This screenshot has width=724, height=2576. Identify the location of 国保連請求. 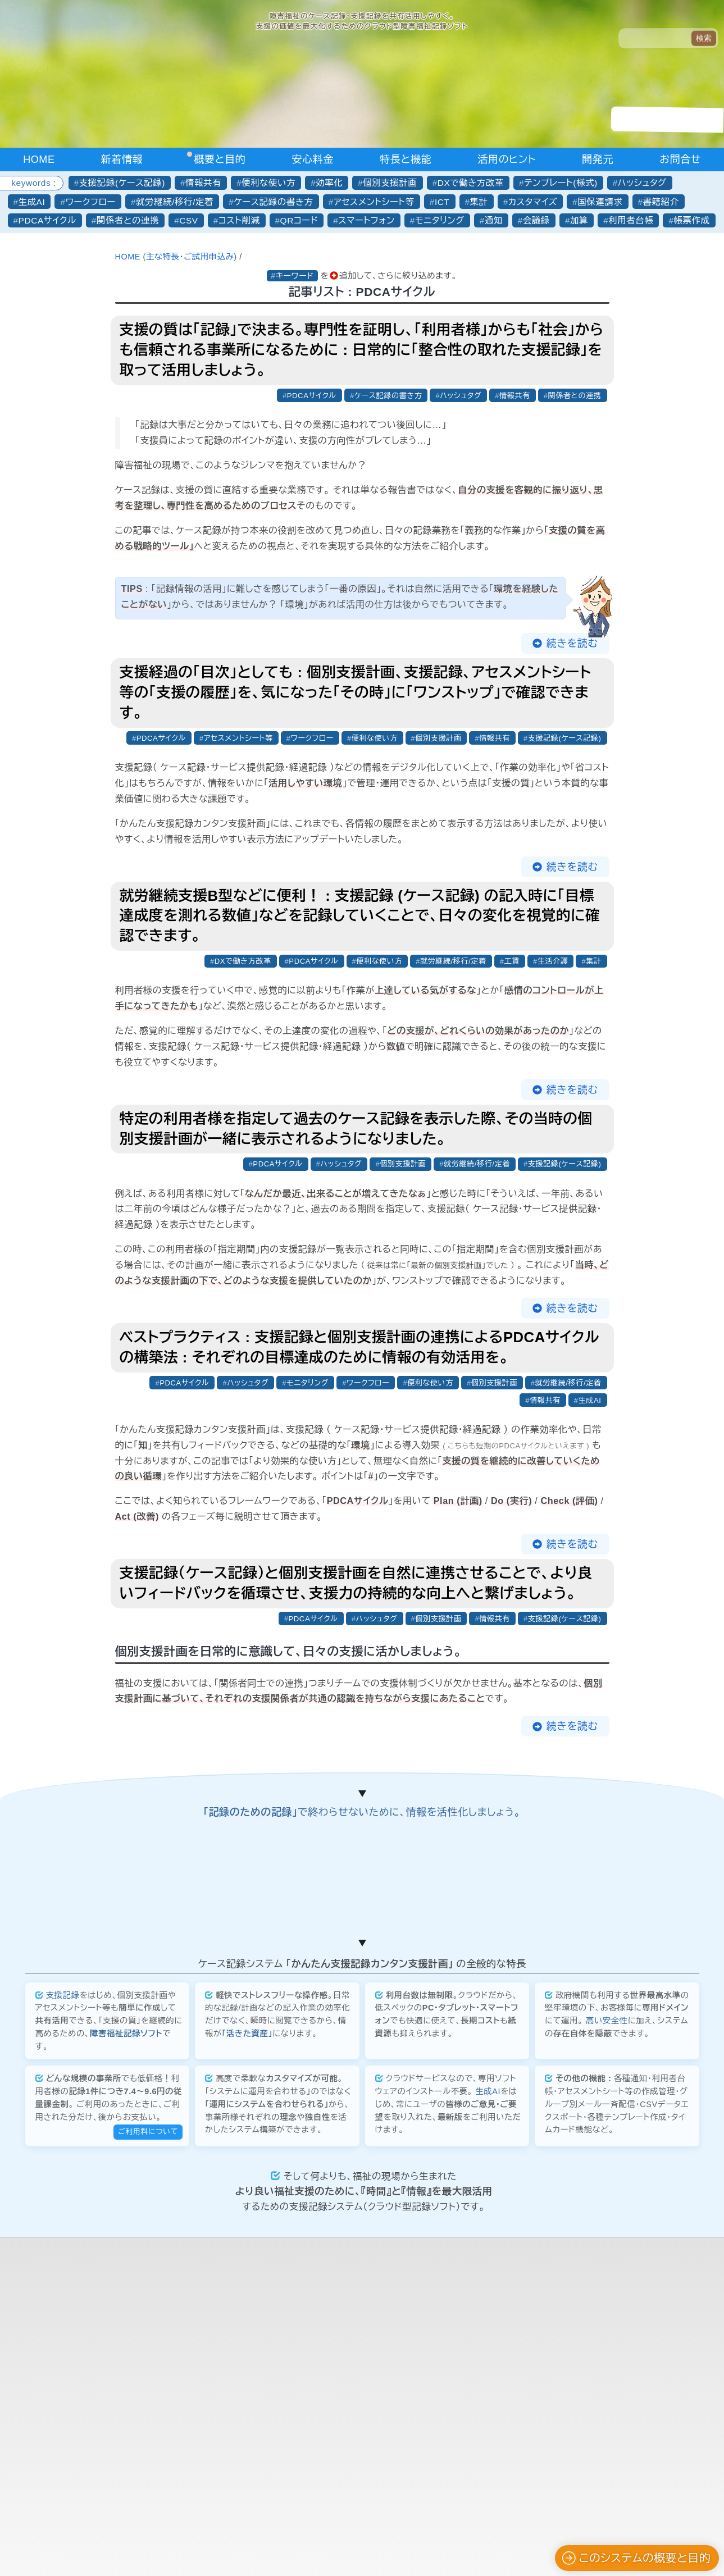
(599, 202).